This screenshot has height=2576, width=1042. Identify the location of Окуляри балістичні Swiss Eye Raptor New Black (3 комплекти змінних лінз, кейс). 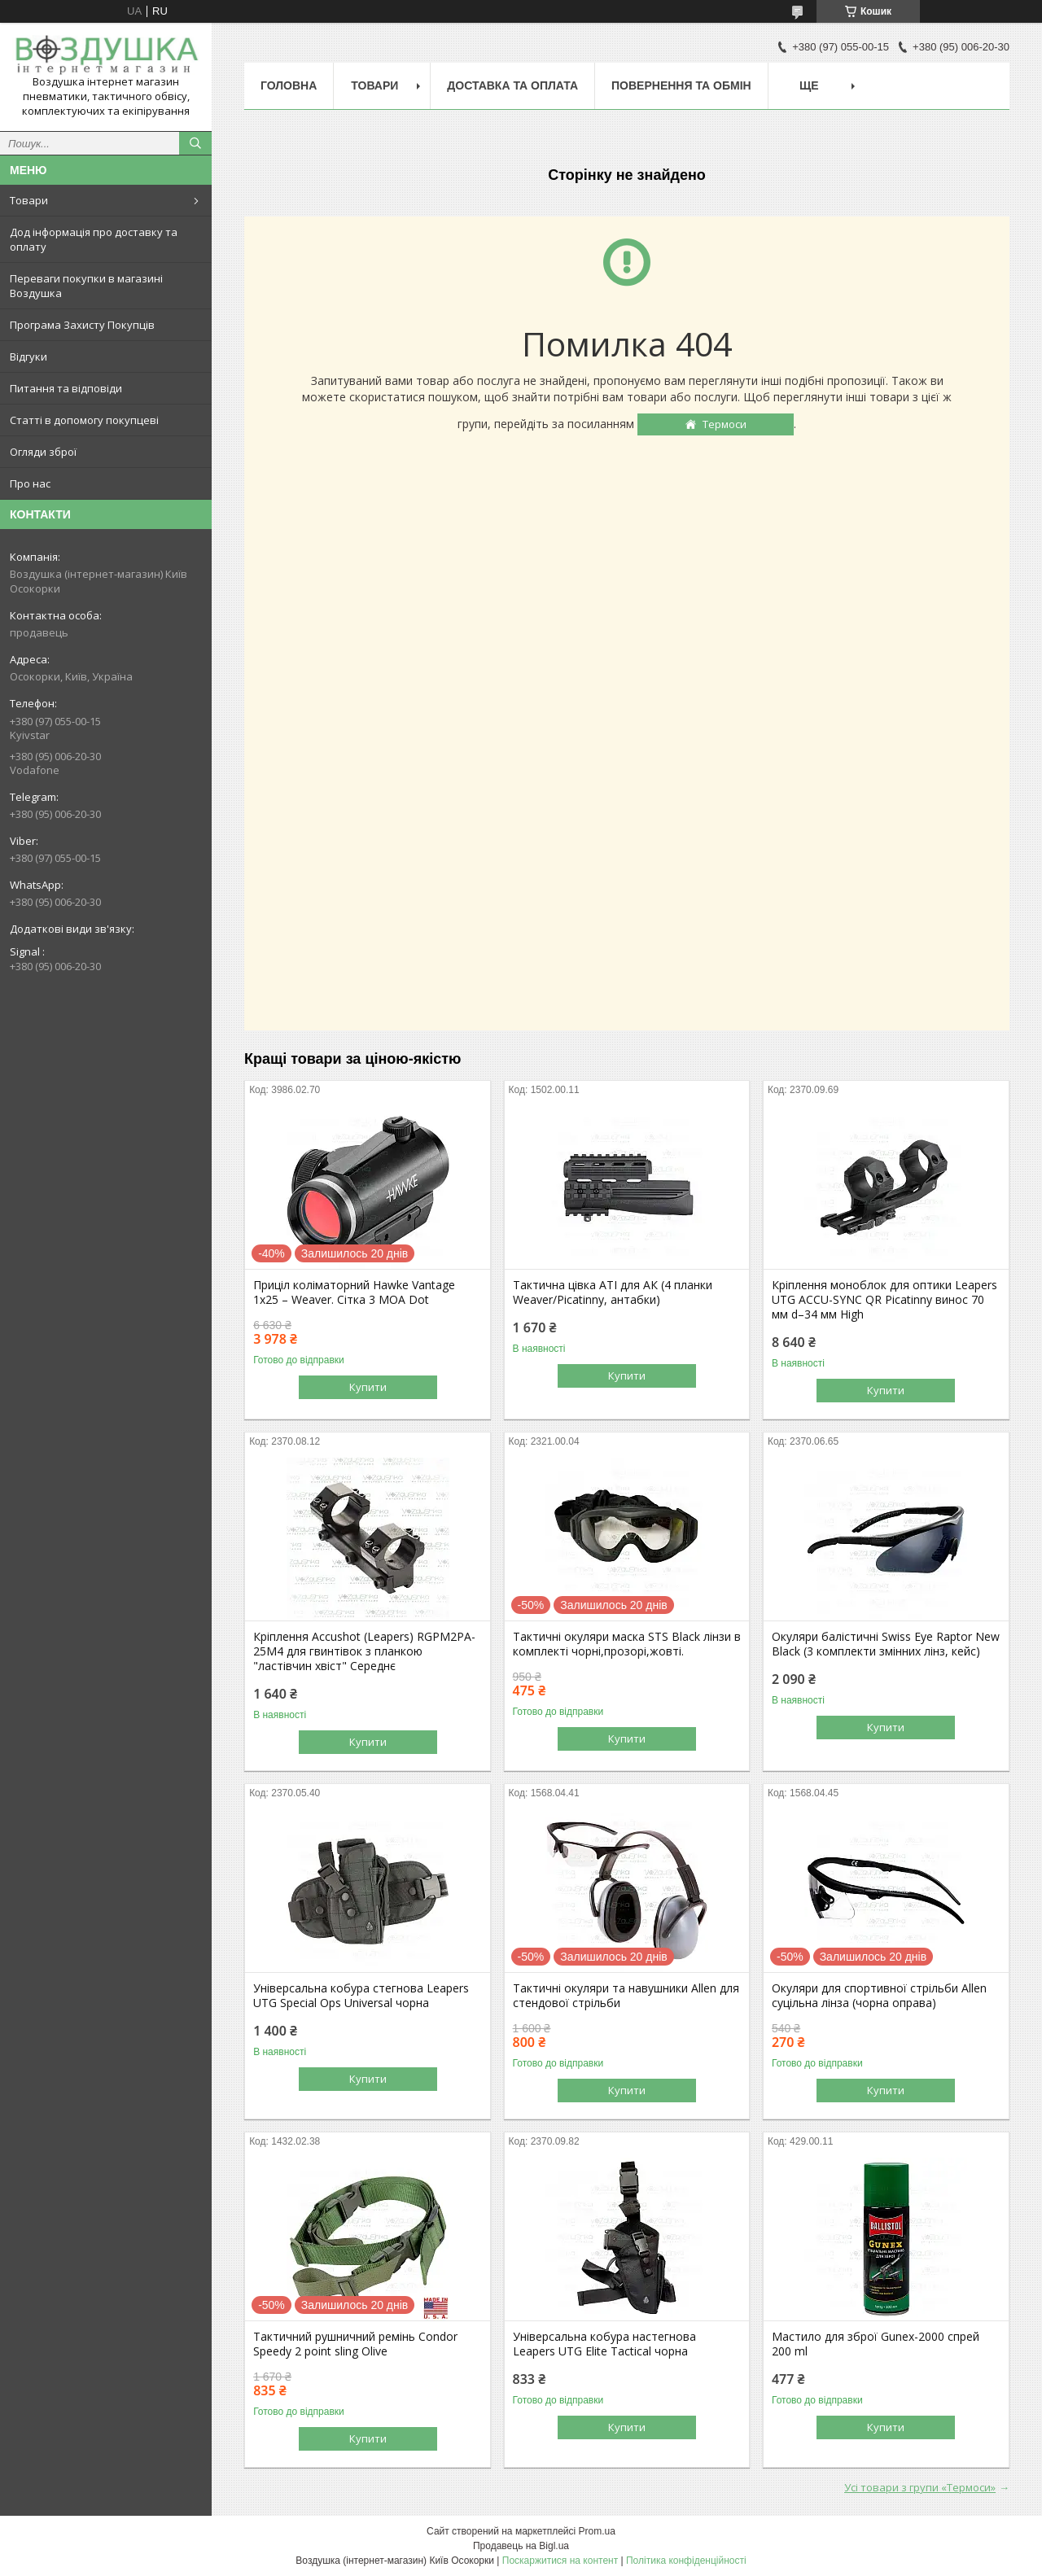
(886, 1644).